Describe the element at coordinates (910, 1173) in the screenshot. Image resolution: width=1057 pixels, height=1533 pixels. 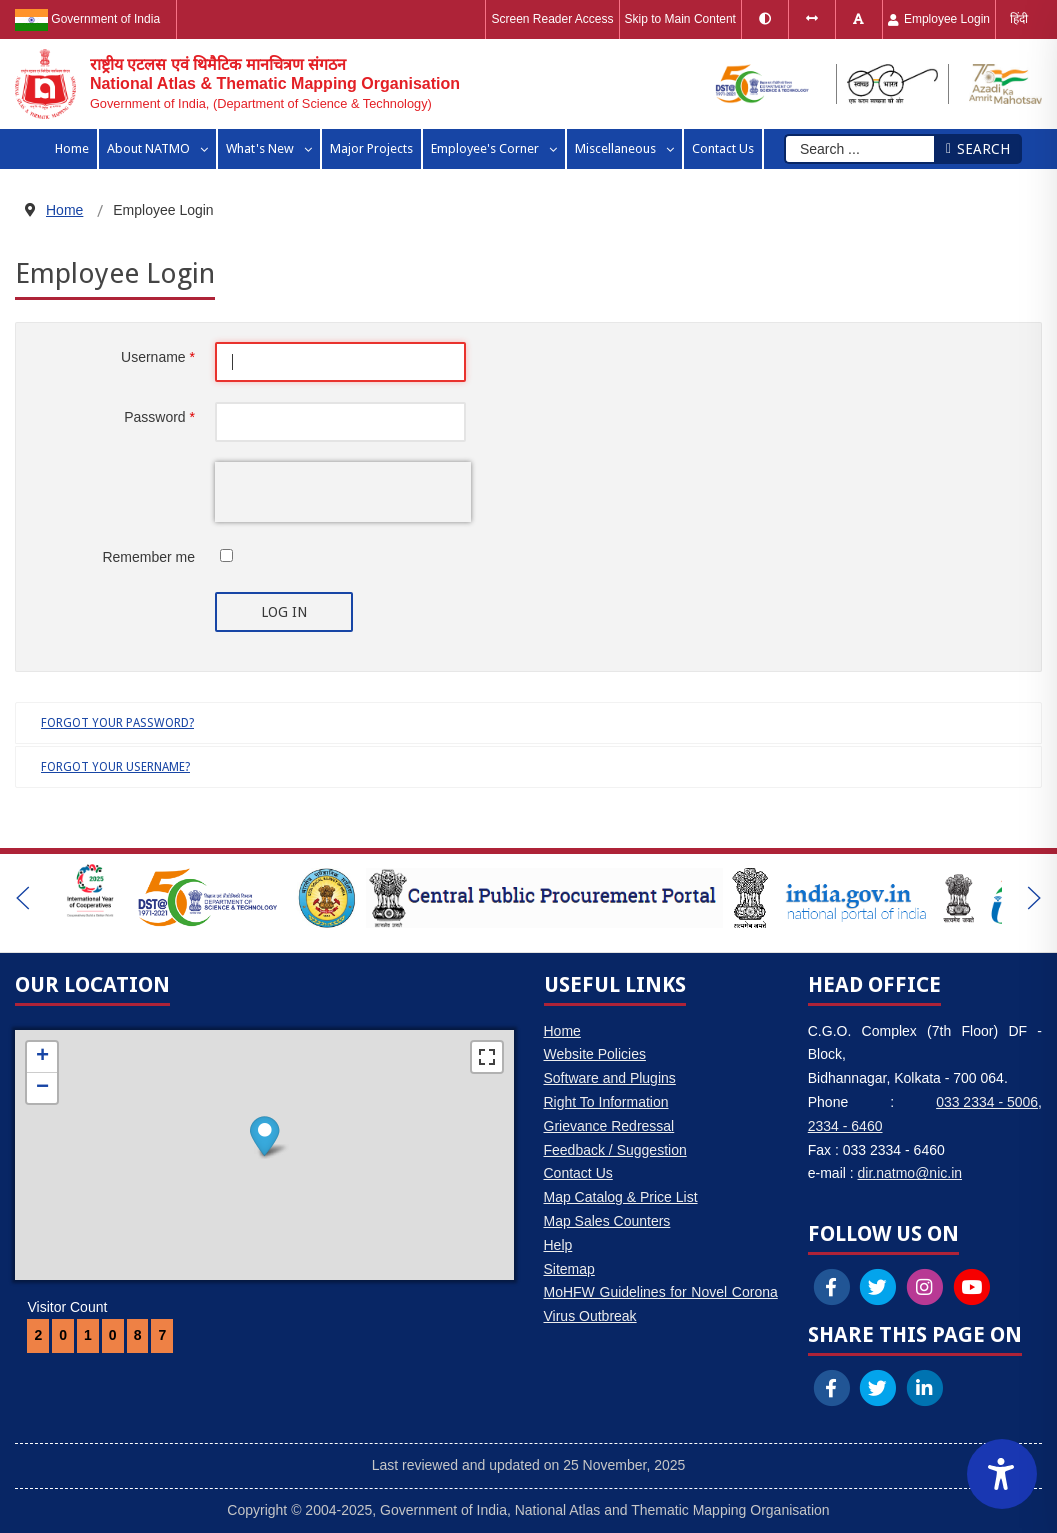
I see `dir.natmo@nic.in` at that location.